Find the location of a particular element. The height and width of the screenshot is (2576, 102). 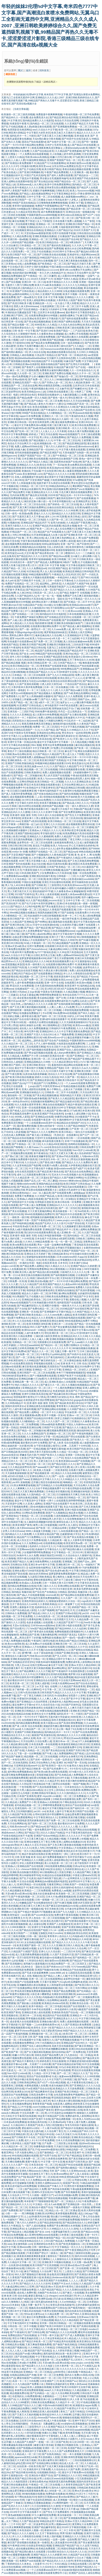

国产高清在线不卡 is located at coordinates (10, 903).